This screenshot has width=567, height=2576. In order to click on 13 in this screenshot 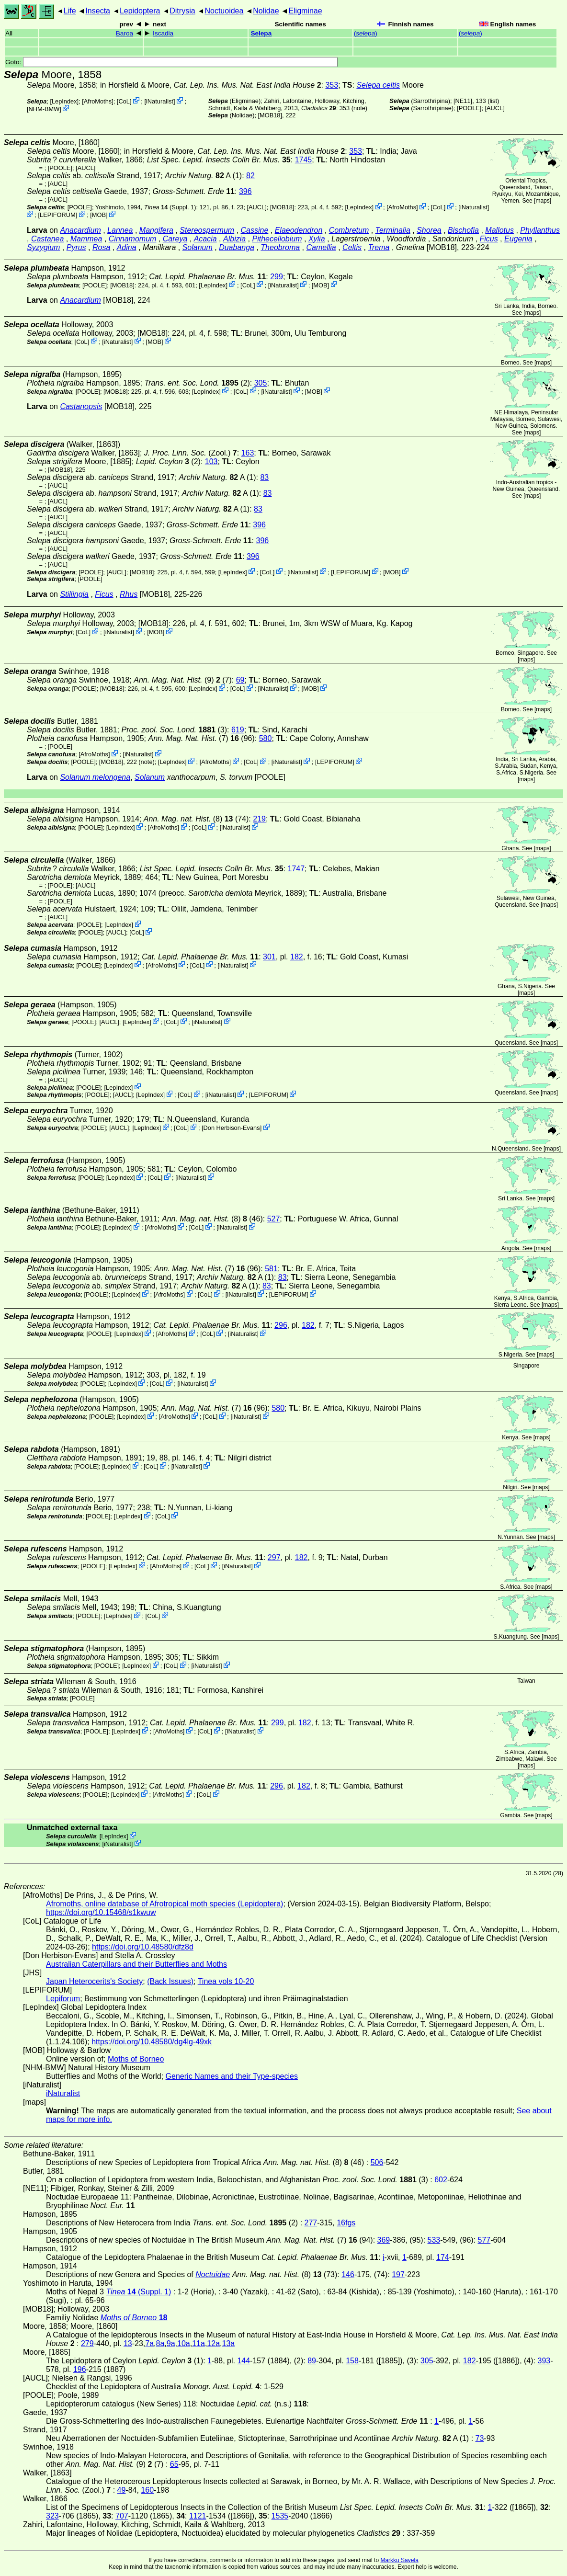, I will do `click(128, 2343)`.